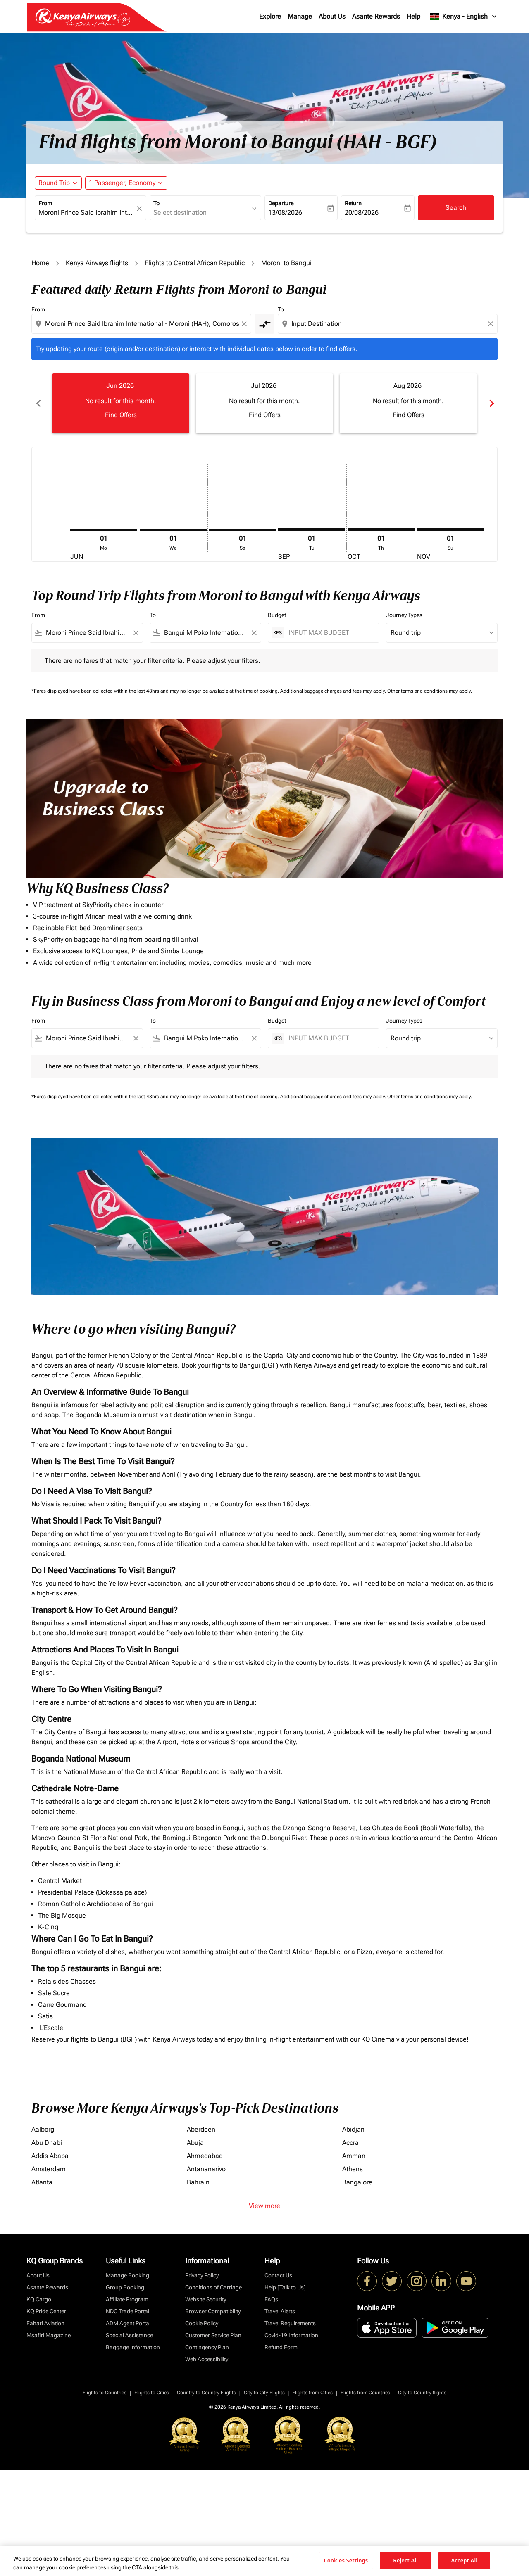 This screenshot has width=529, height=2576. I want to click on [fc-booking-location-selector-clear-button], so click(140, 208).